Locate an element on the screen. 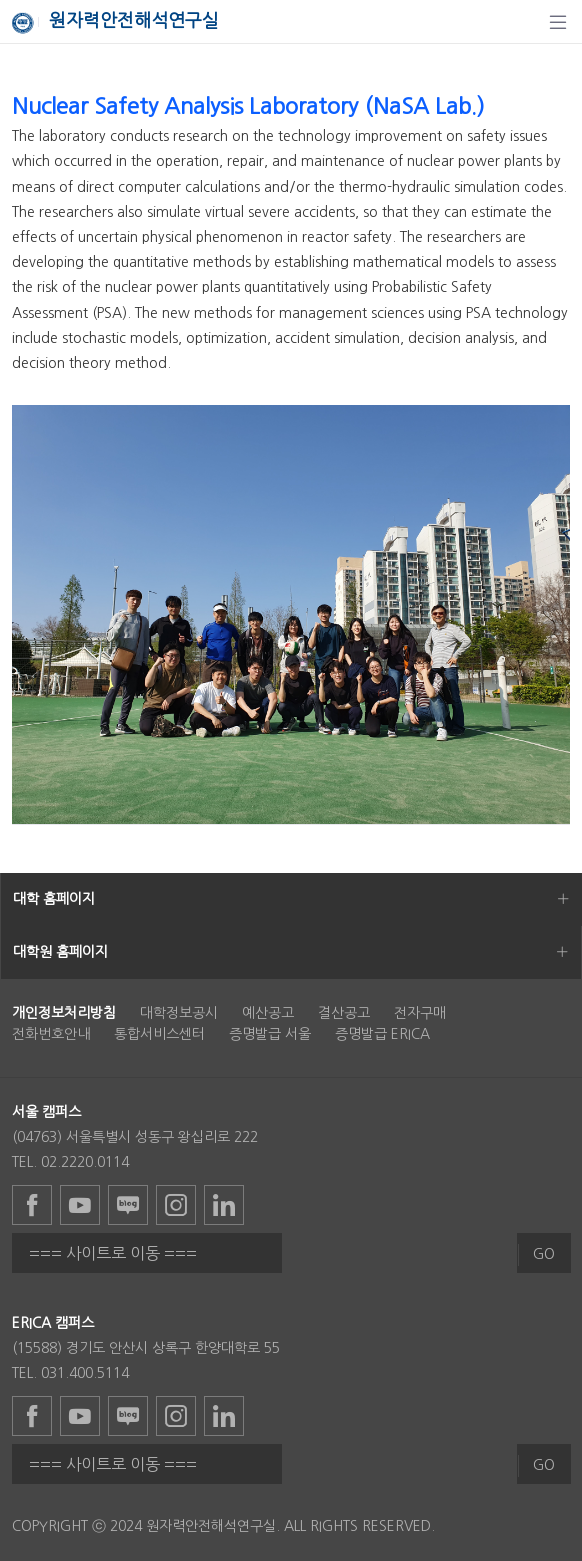 The width and height of the screenshot is (582, 1561). 통합서비스센터 [menuitem] is located at coordinates (159, 1034).